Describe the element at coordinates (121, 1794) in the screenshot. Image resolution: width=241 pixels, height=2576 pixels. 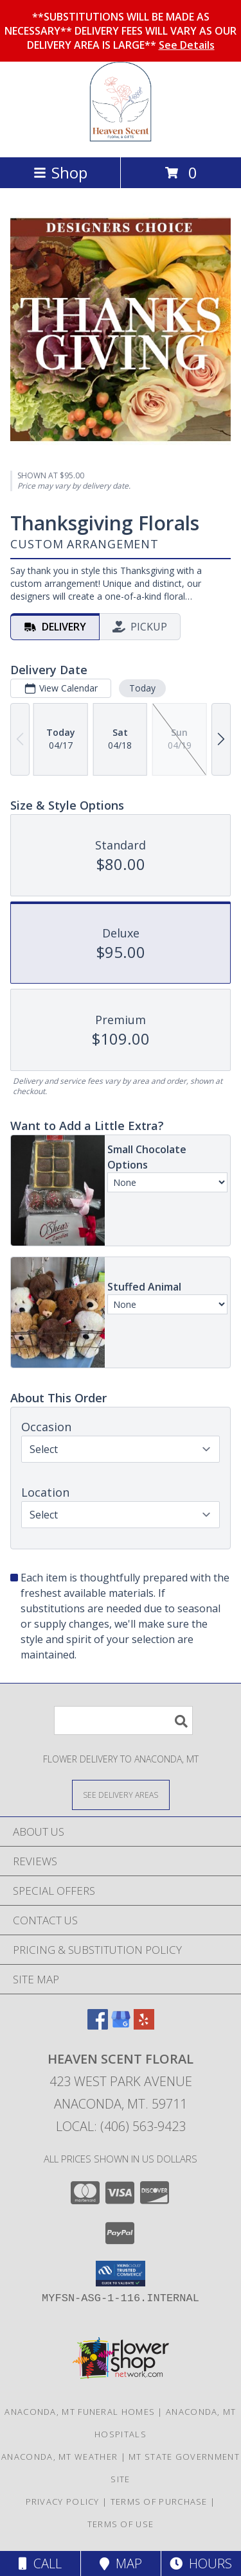
I see `[See Where We Deliver]` at that location.